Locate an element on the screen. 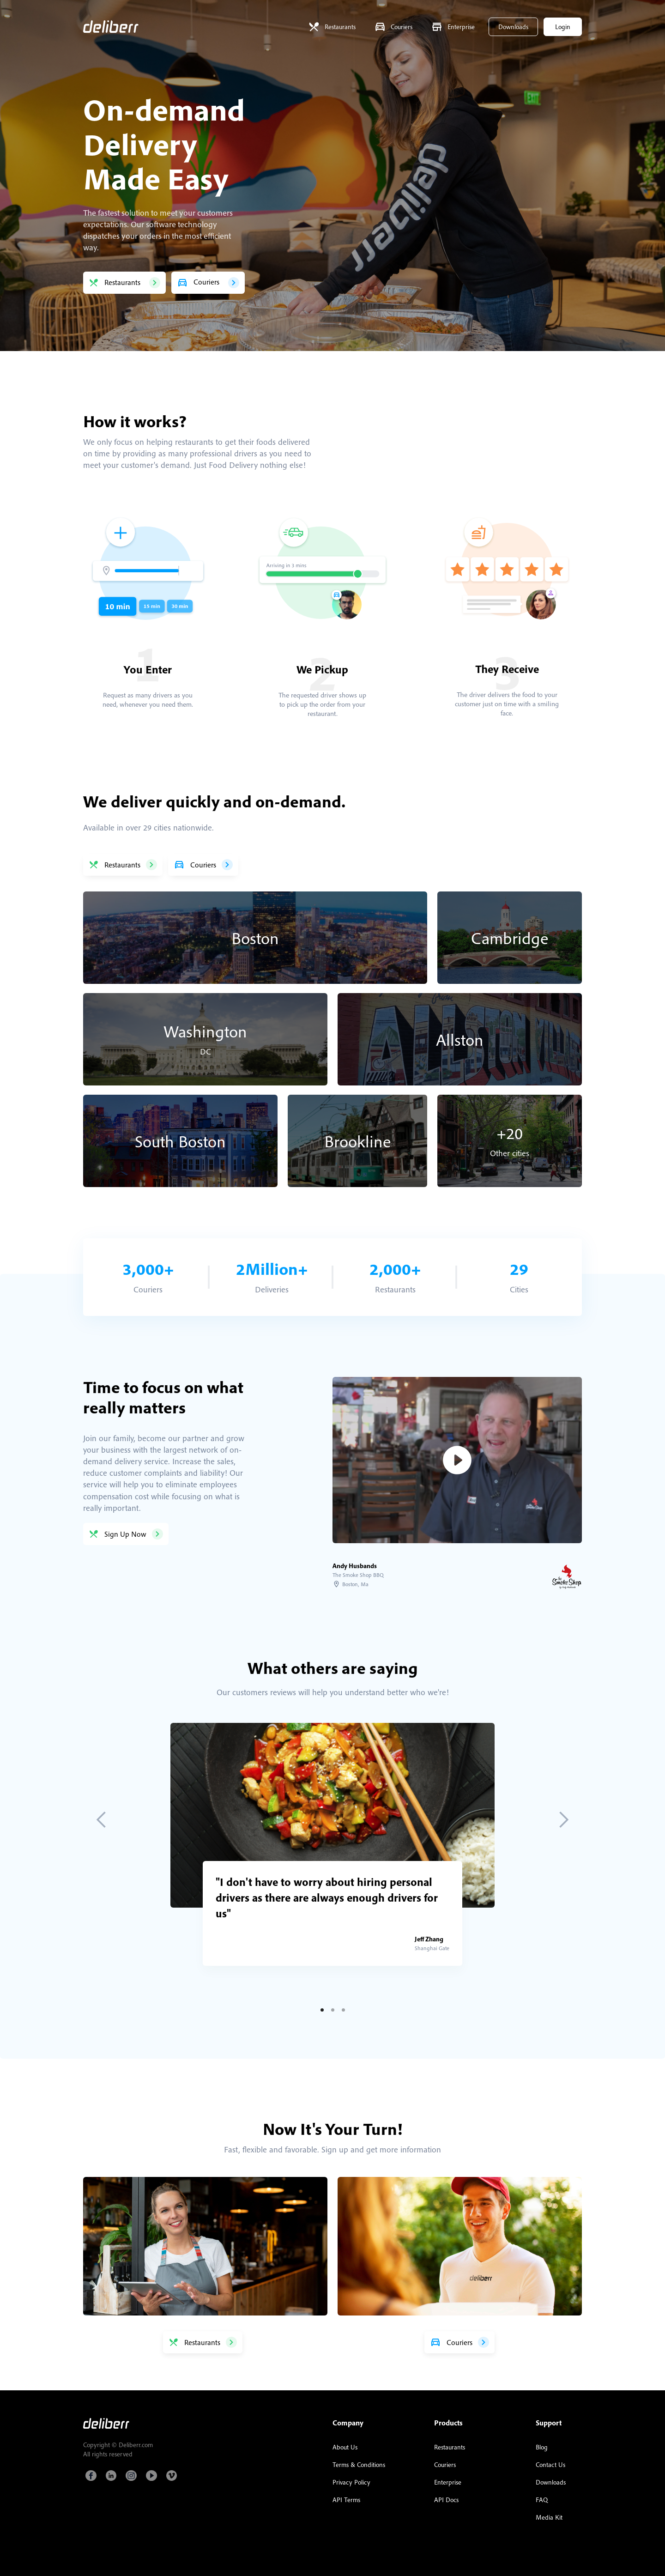 Image resolution: width=665 pixels, height=2576 pixels. [home] is located at coordinates (111, 27).